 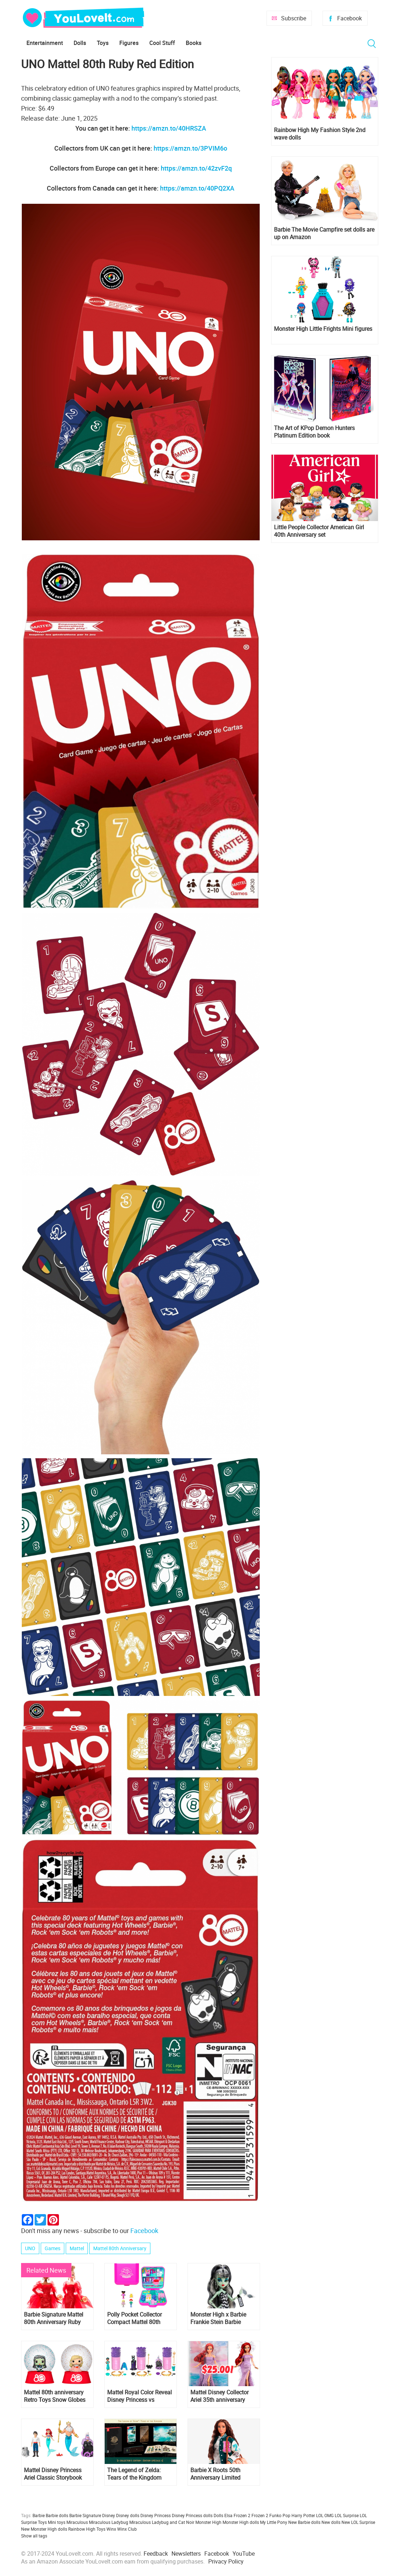 I want to click on Cool Stuff, so click(x=162, y=43).